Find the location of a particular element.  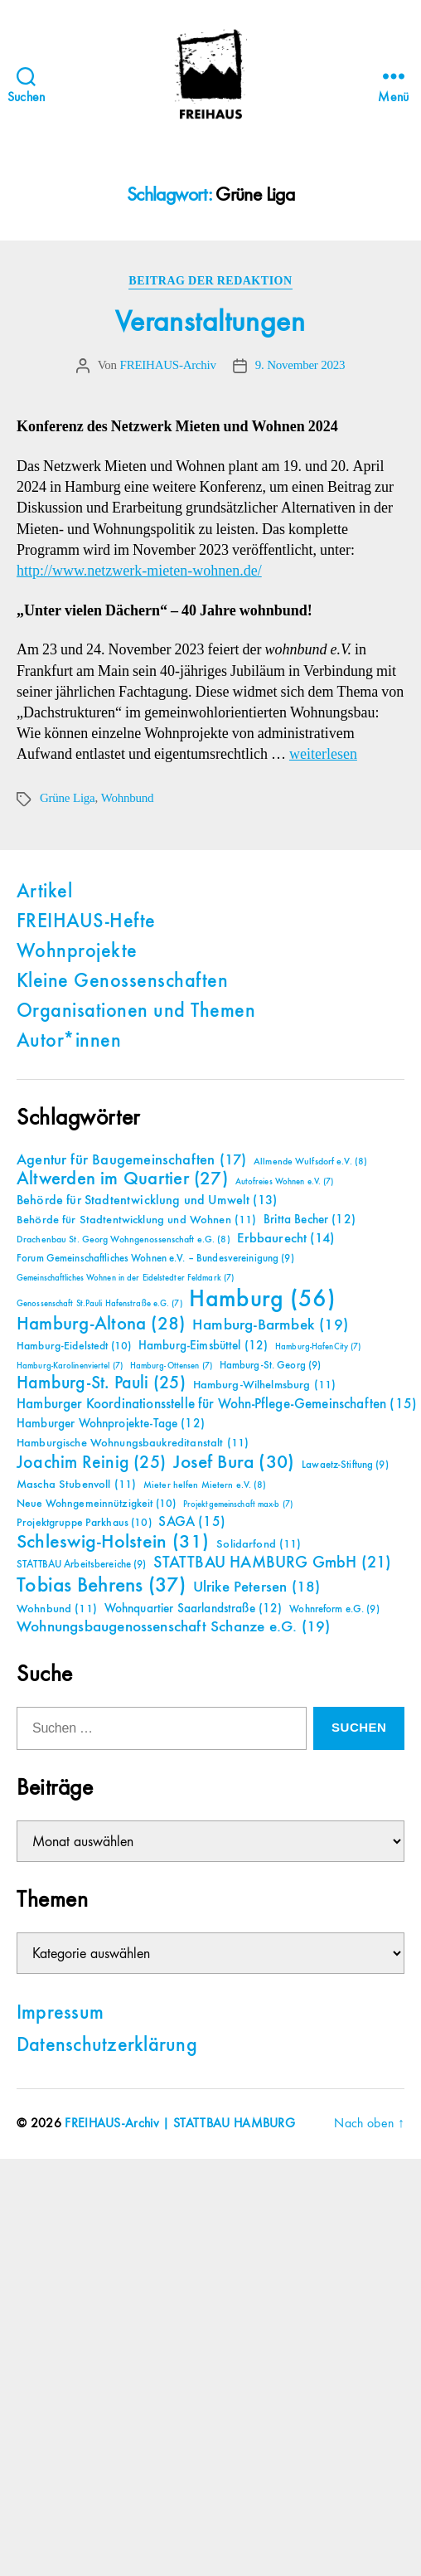

Ulrike Petersen [Ulrike Petersen (18 Einträge)] is located at coordinates (257, 1587).